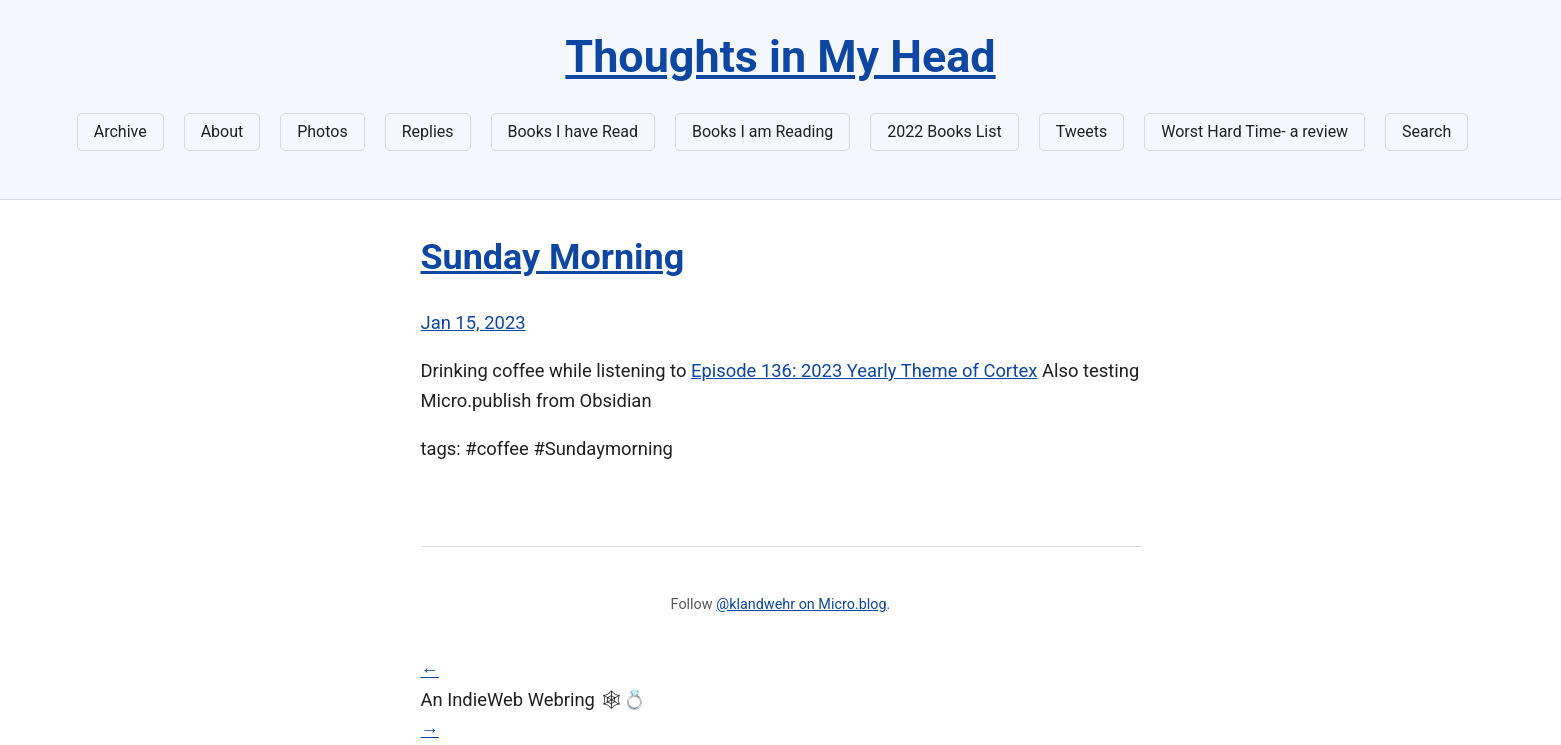 The image size is (1561, 745). Describe the element at coordinates (428, 131) in the screenshot. I see `Replies` at that location.